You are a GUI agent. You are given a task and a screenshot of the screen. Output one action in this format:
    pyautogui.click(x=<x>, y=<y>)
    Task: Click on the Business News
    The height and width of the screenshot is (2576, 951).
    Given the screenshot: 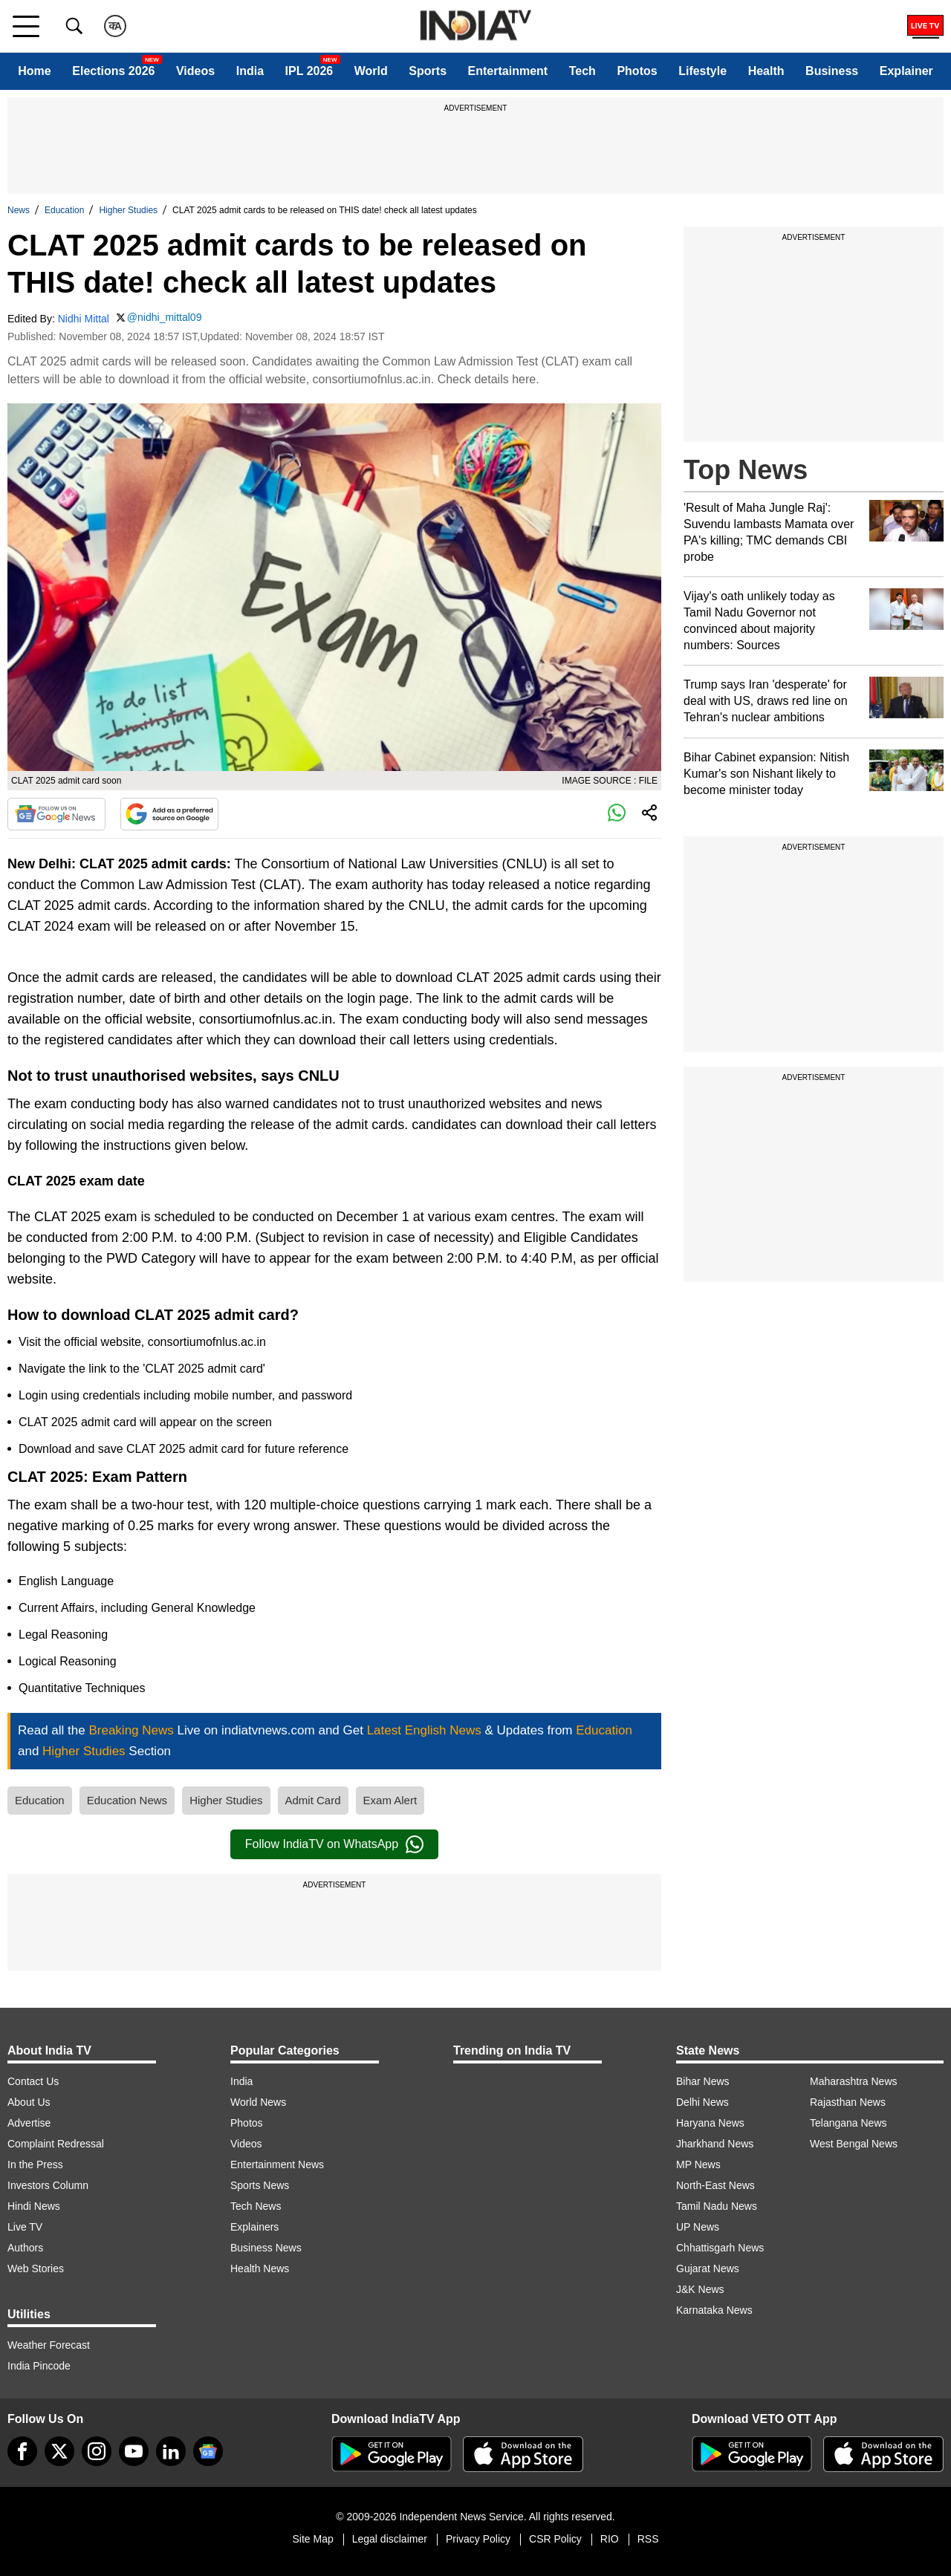 What is the action you would take?
    pyautogui.click(x=266, y=2248)
    